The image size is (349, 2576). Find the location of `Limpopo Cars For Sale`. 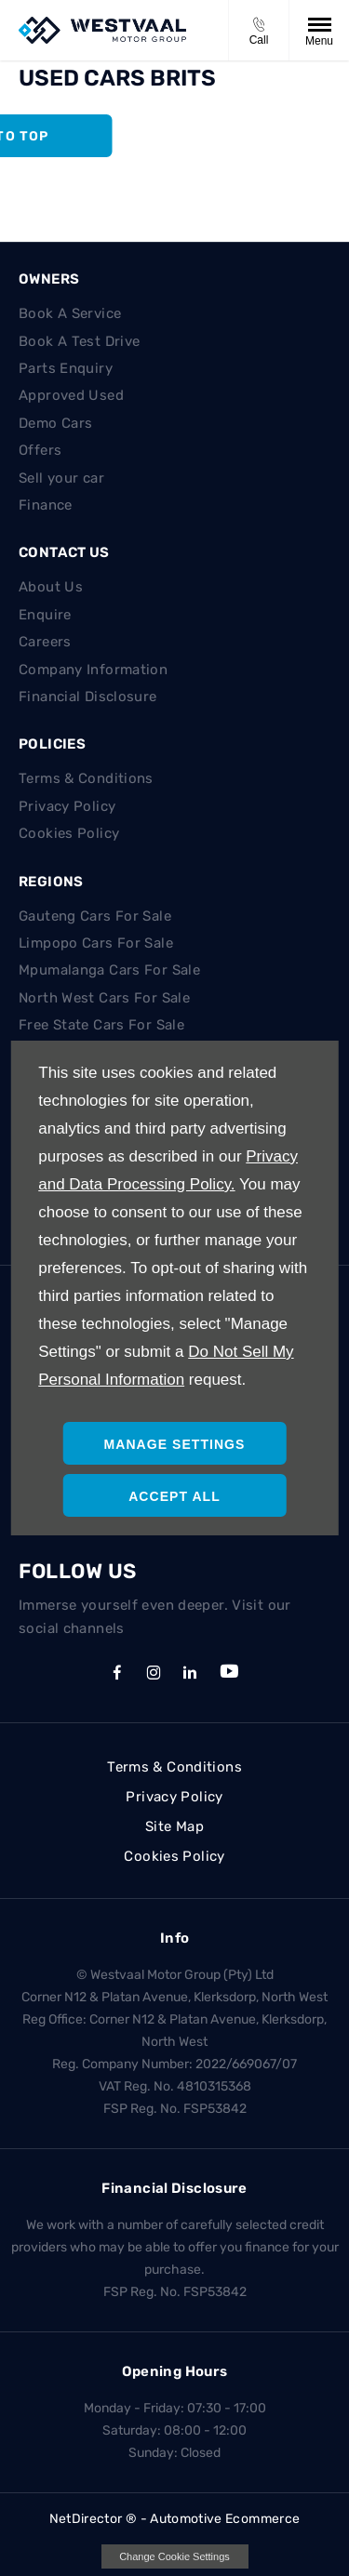

Limpopo Cars For Sale is located at coordinates (96, 943).